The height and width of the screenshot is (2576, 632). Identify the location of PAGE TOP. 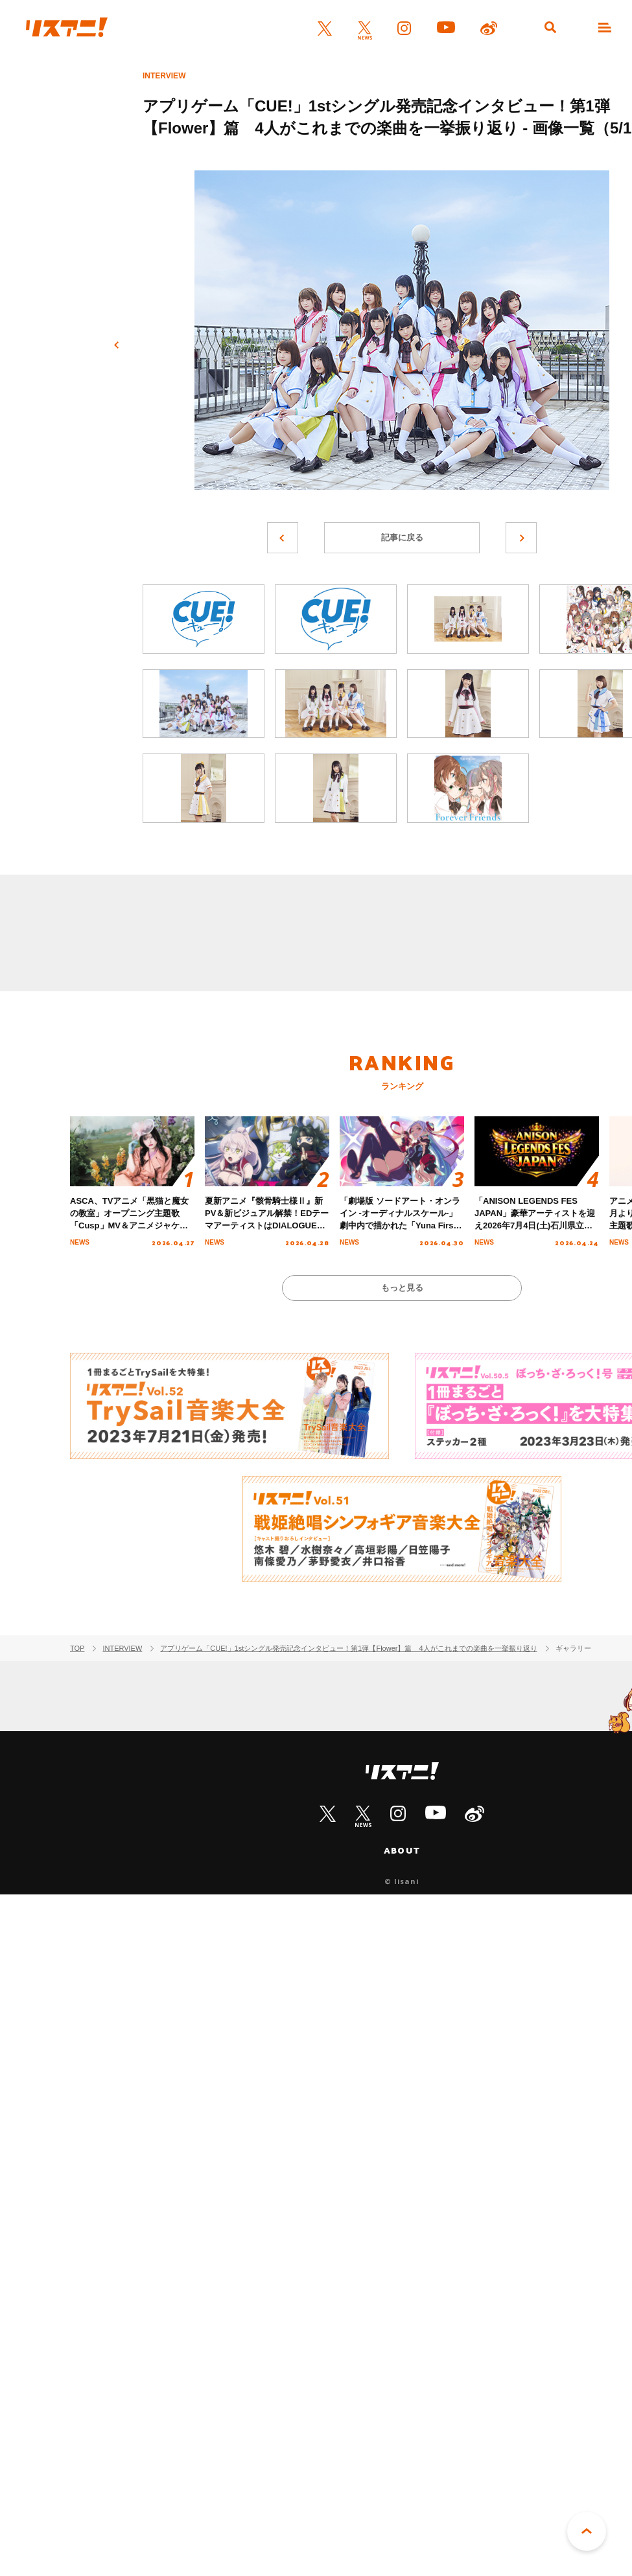
(586, 2531).